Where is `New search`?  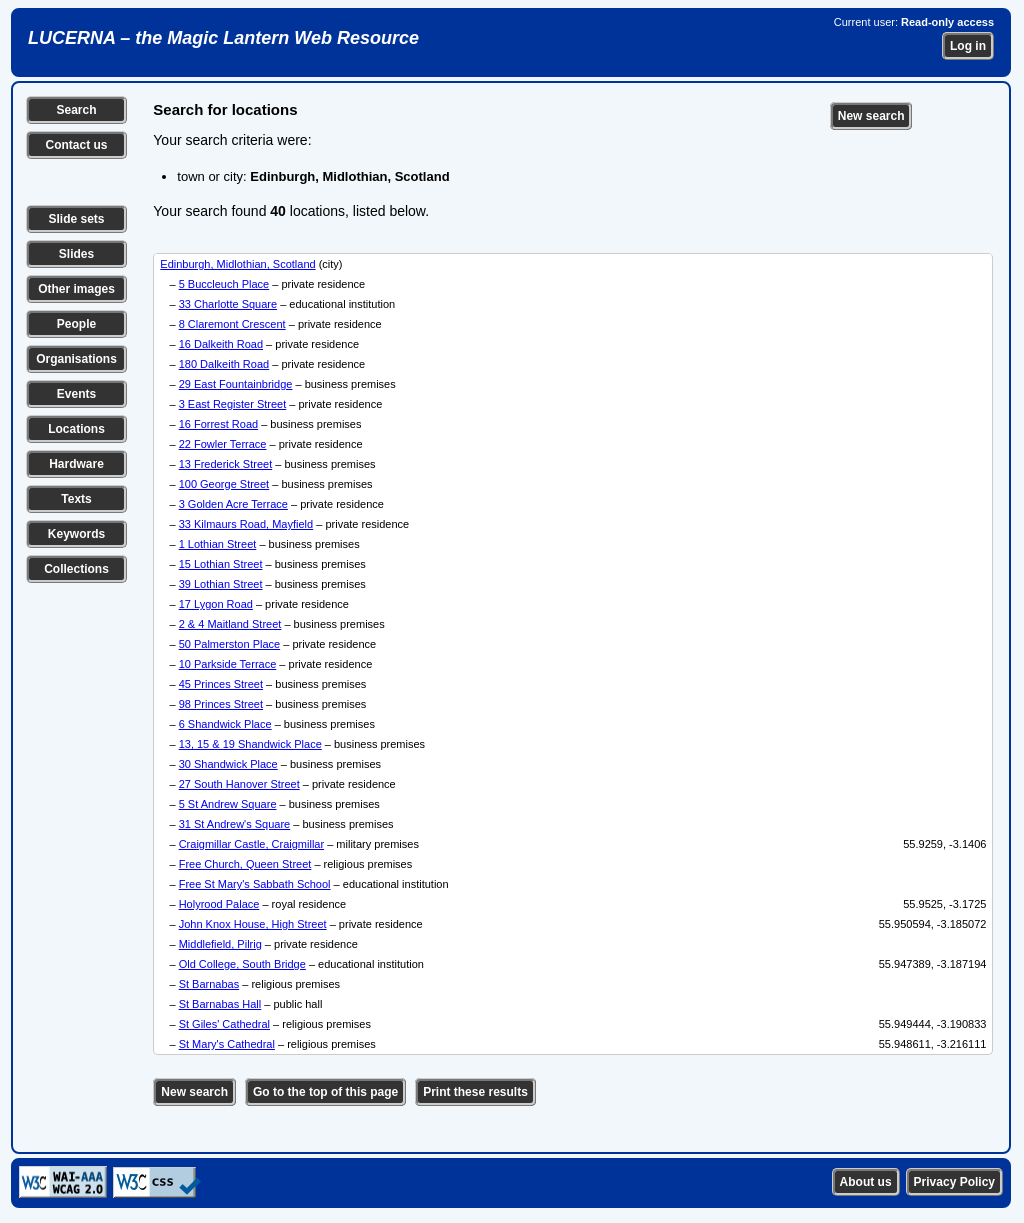
New search is located at coordinates (871, 116).